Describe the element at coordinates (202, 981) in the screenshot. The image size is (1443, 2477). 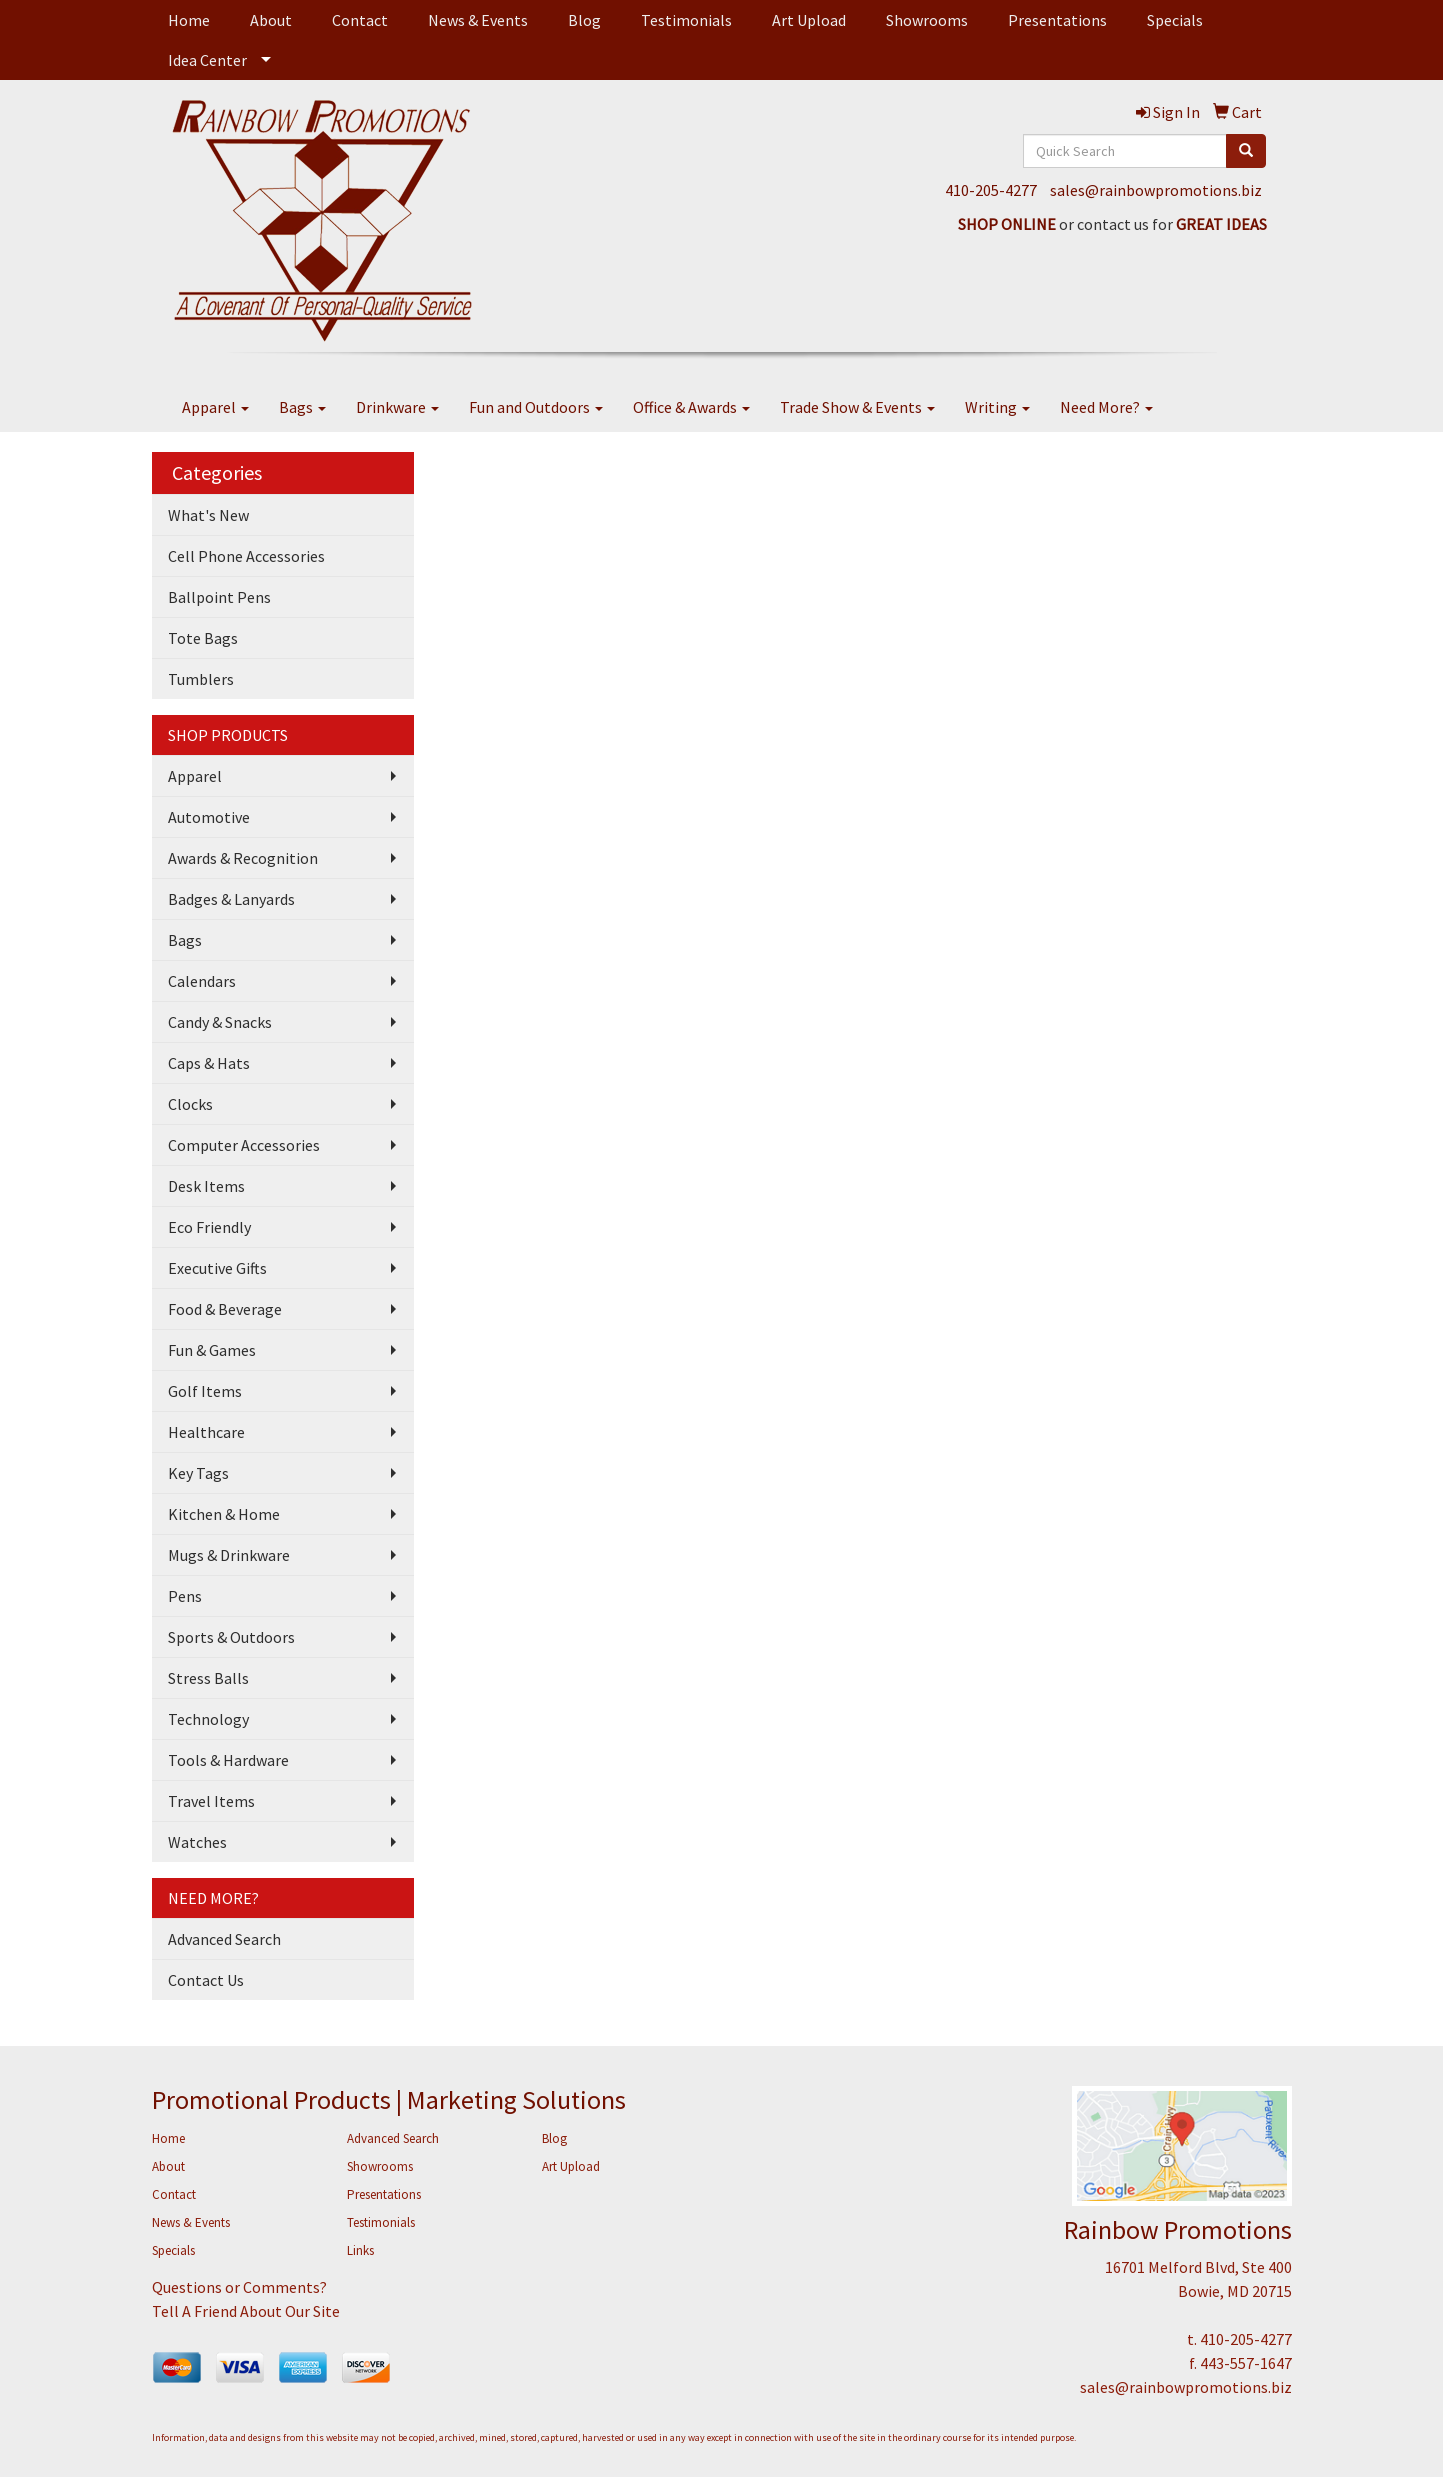
I see `Calendars` at that location.